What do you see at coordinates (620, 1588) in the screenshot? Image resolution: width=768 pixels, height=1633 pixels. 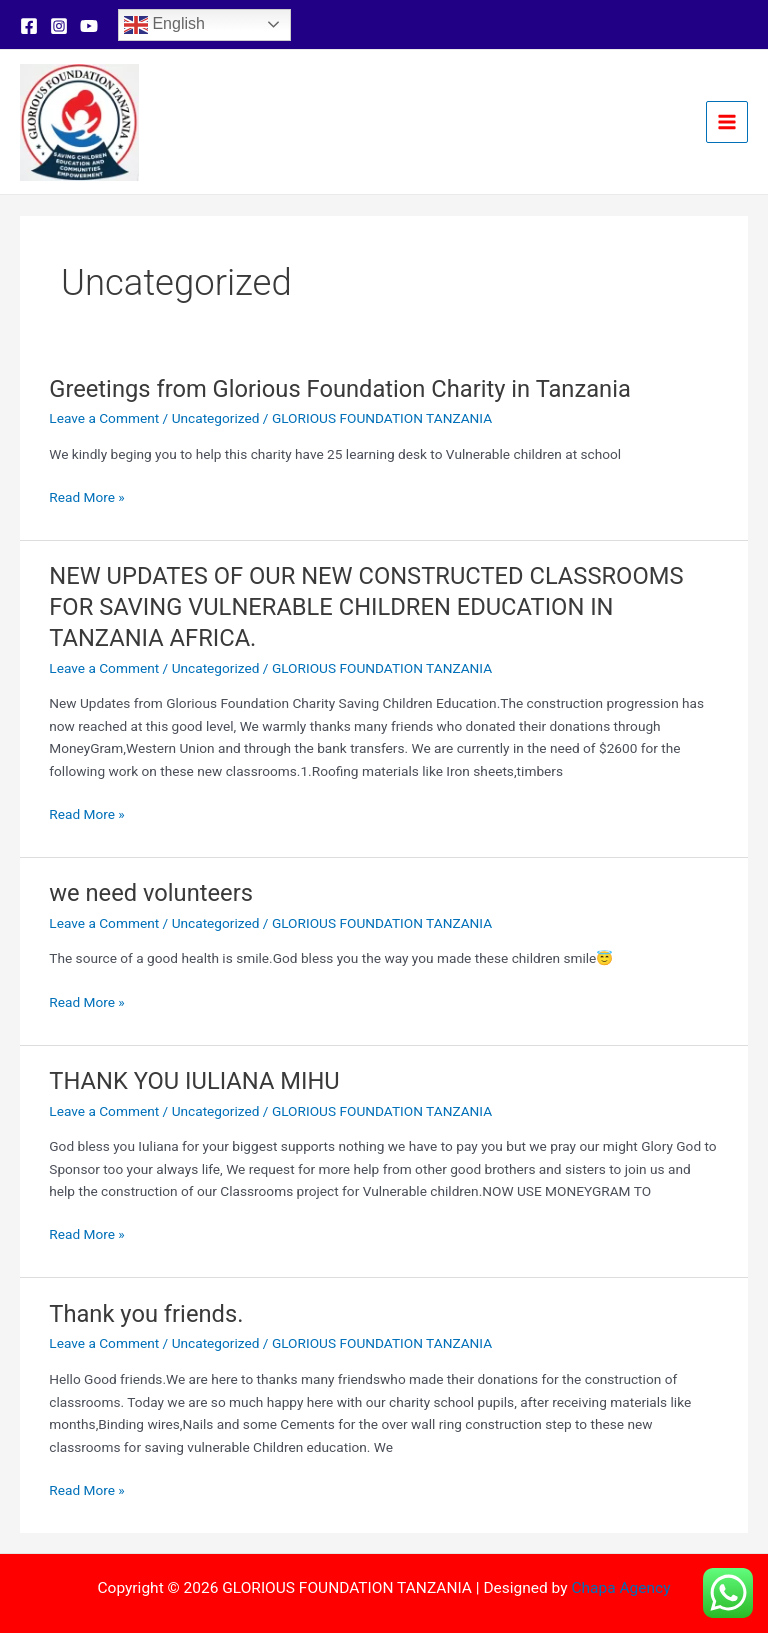 I see `Chapa Agency` at bounding box center [620, 1588].